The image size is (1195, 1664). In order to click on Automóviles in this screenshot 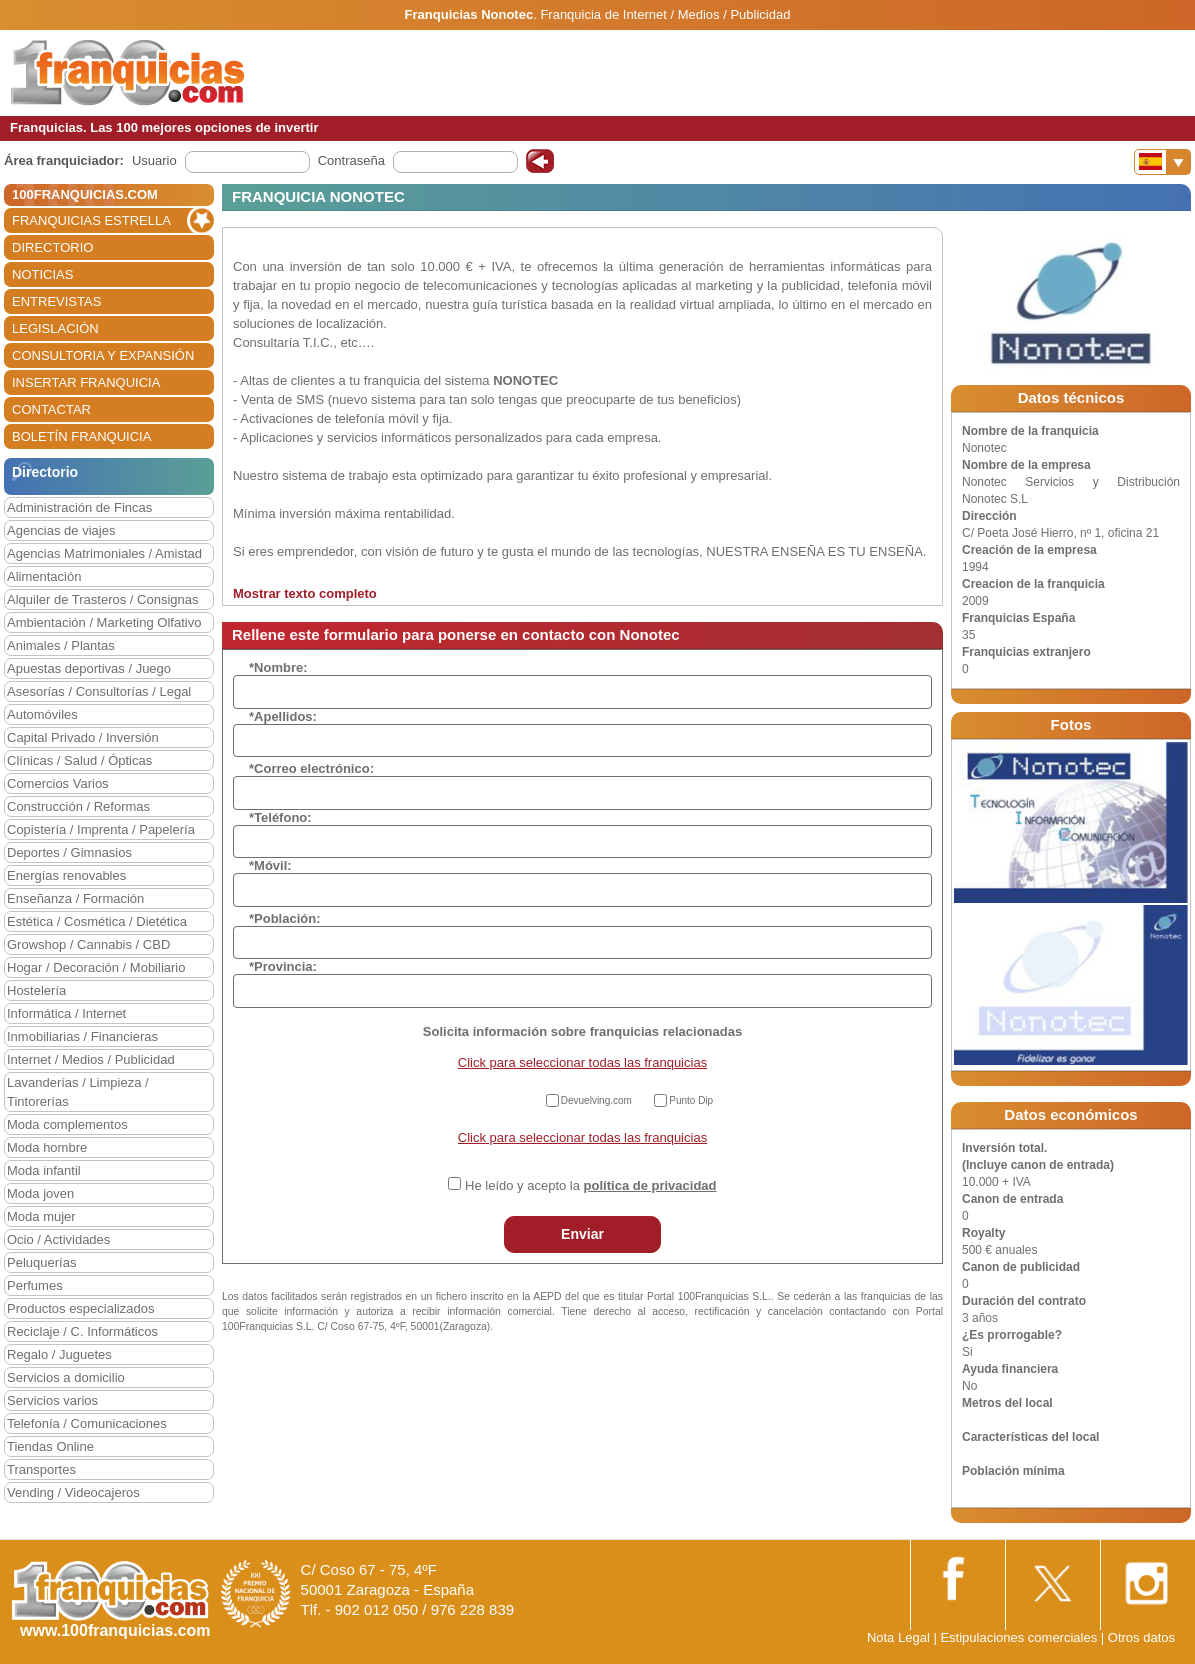, I will do `click(42, 714)`.